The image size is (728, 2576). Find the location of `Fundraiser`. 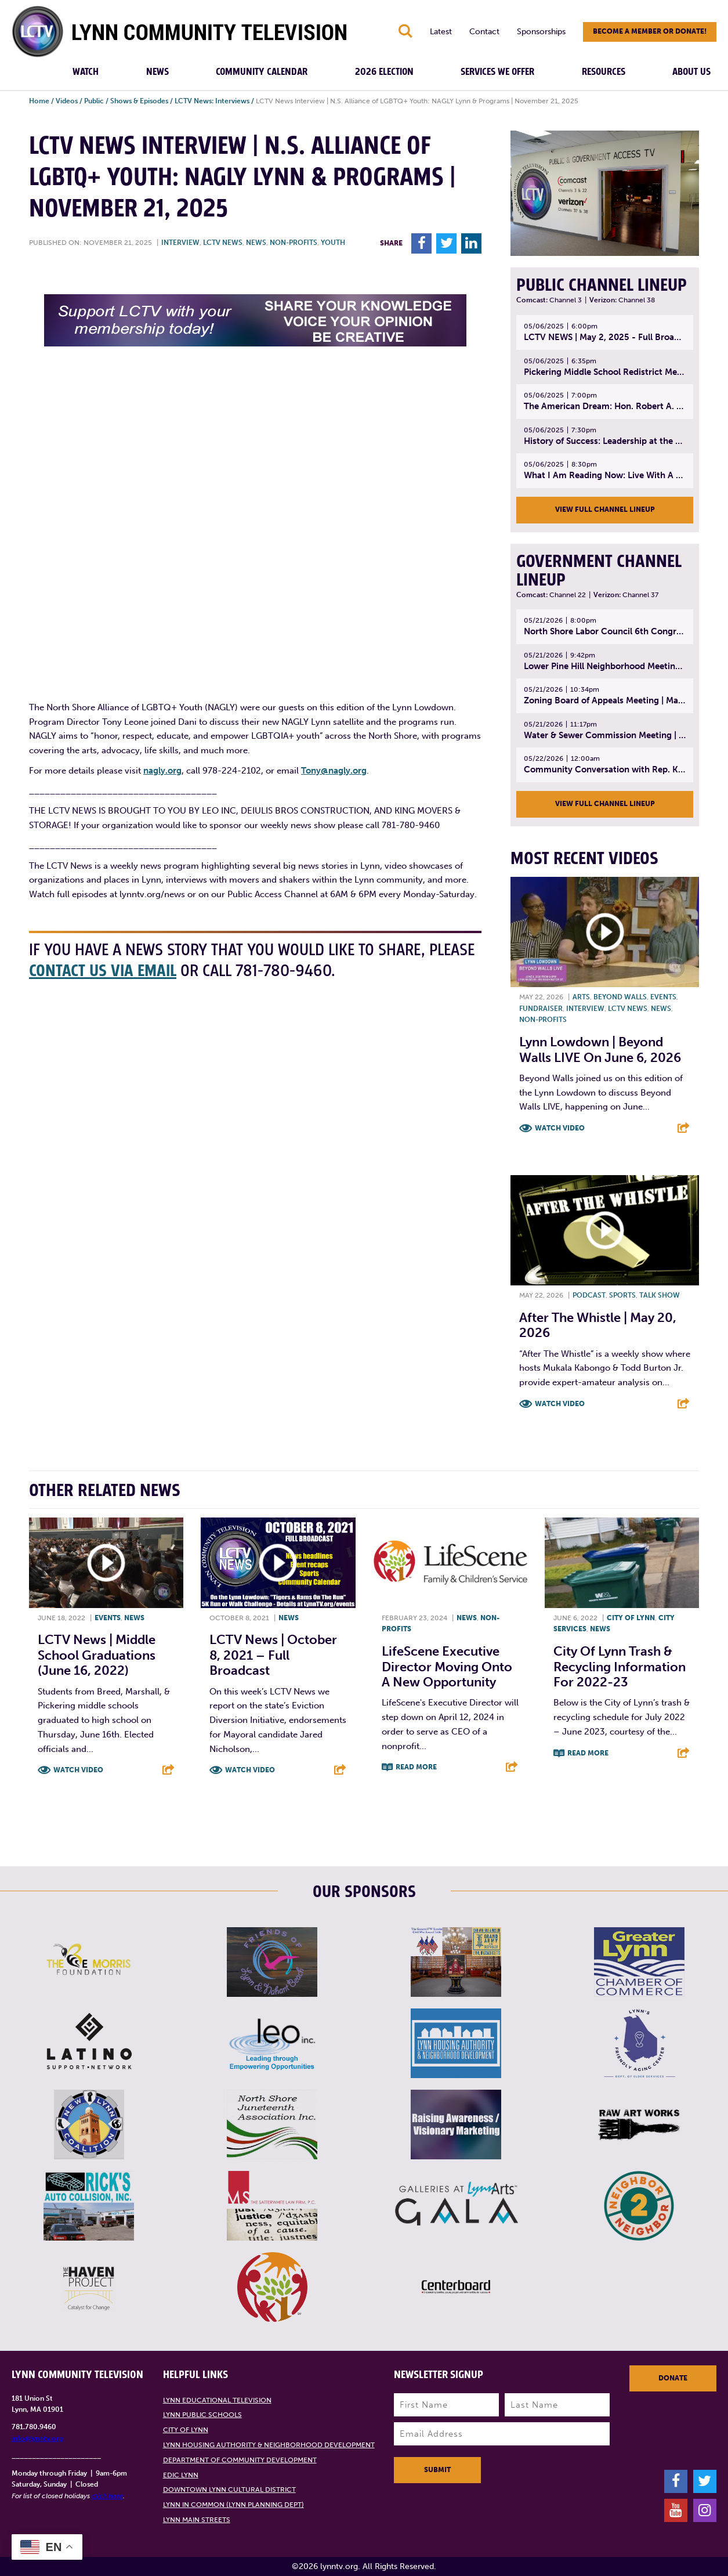

Fundraiser is located at coordinates (541, 1009).